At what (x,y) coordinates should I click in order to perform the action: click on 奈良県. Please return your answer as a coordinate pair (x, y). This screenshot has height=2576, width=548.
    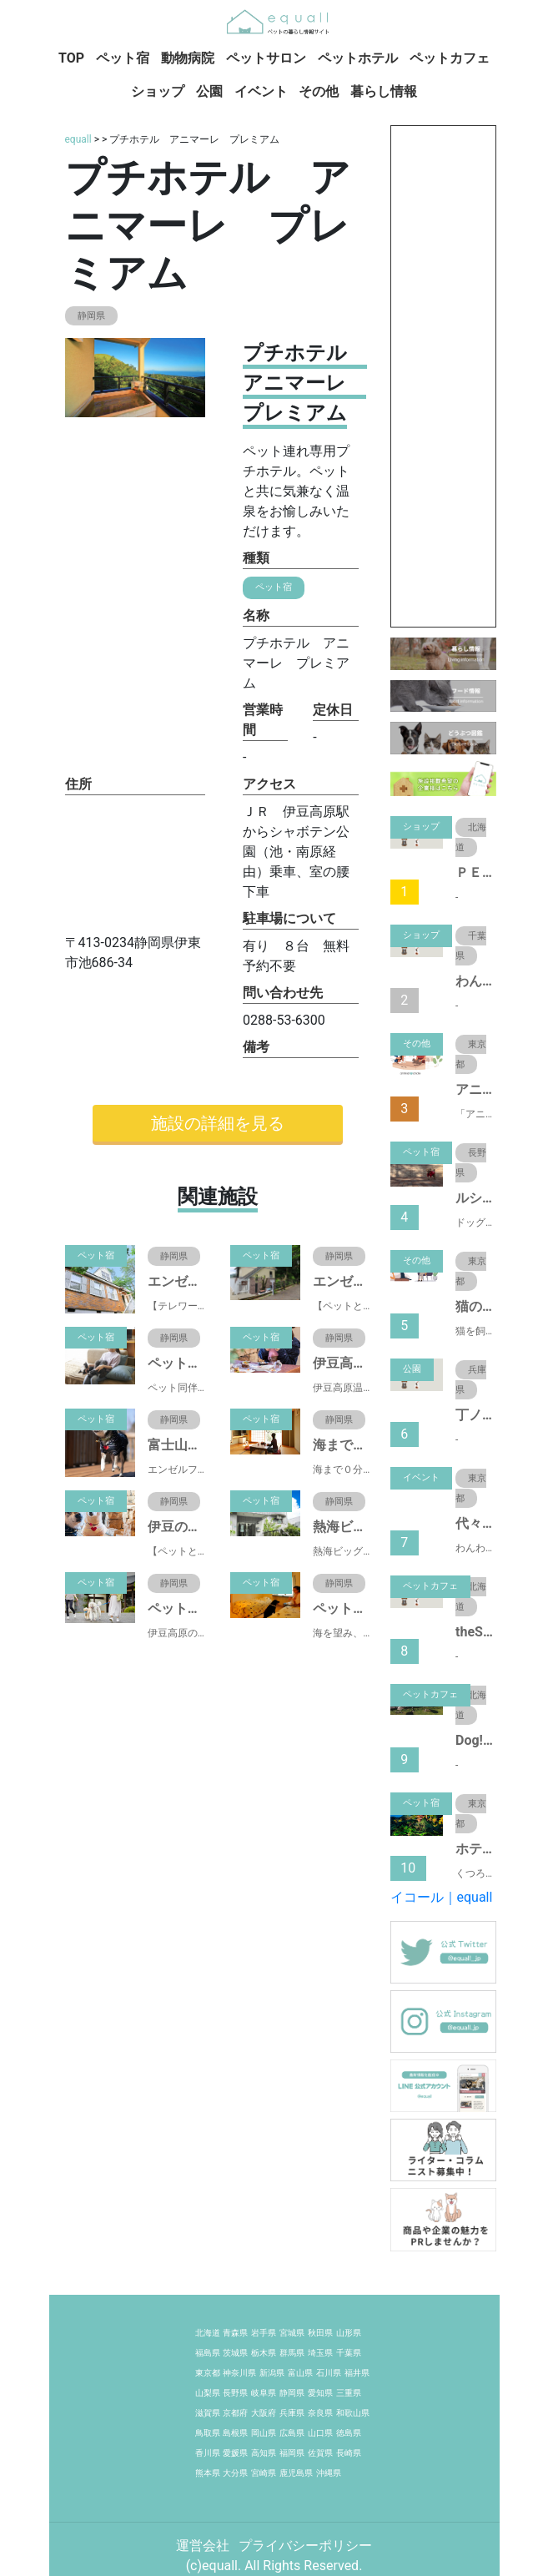
    Looking at the image, I should click on (320, 2412).